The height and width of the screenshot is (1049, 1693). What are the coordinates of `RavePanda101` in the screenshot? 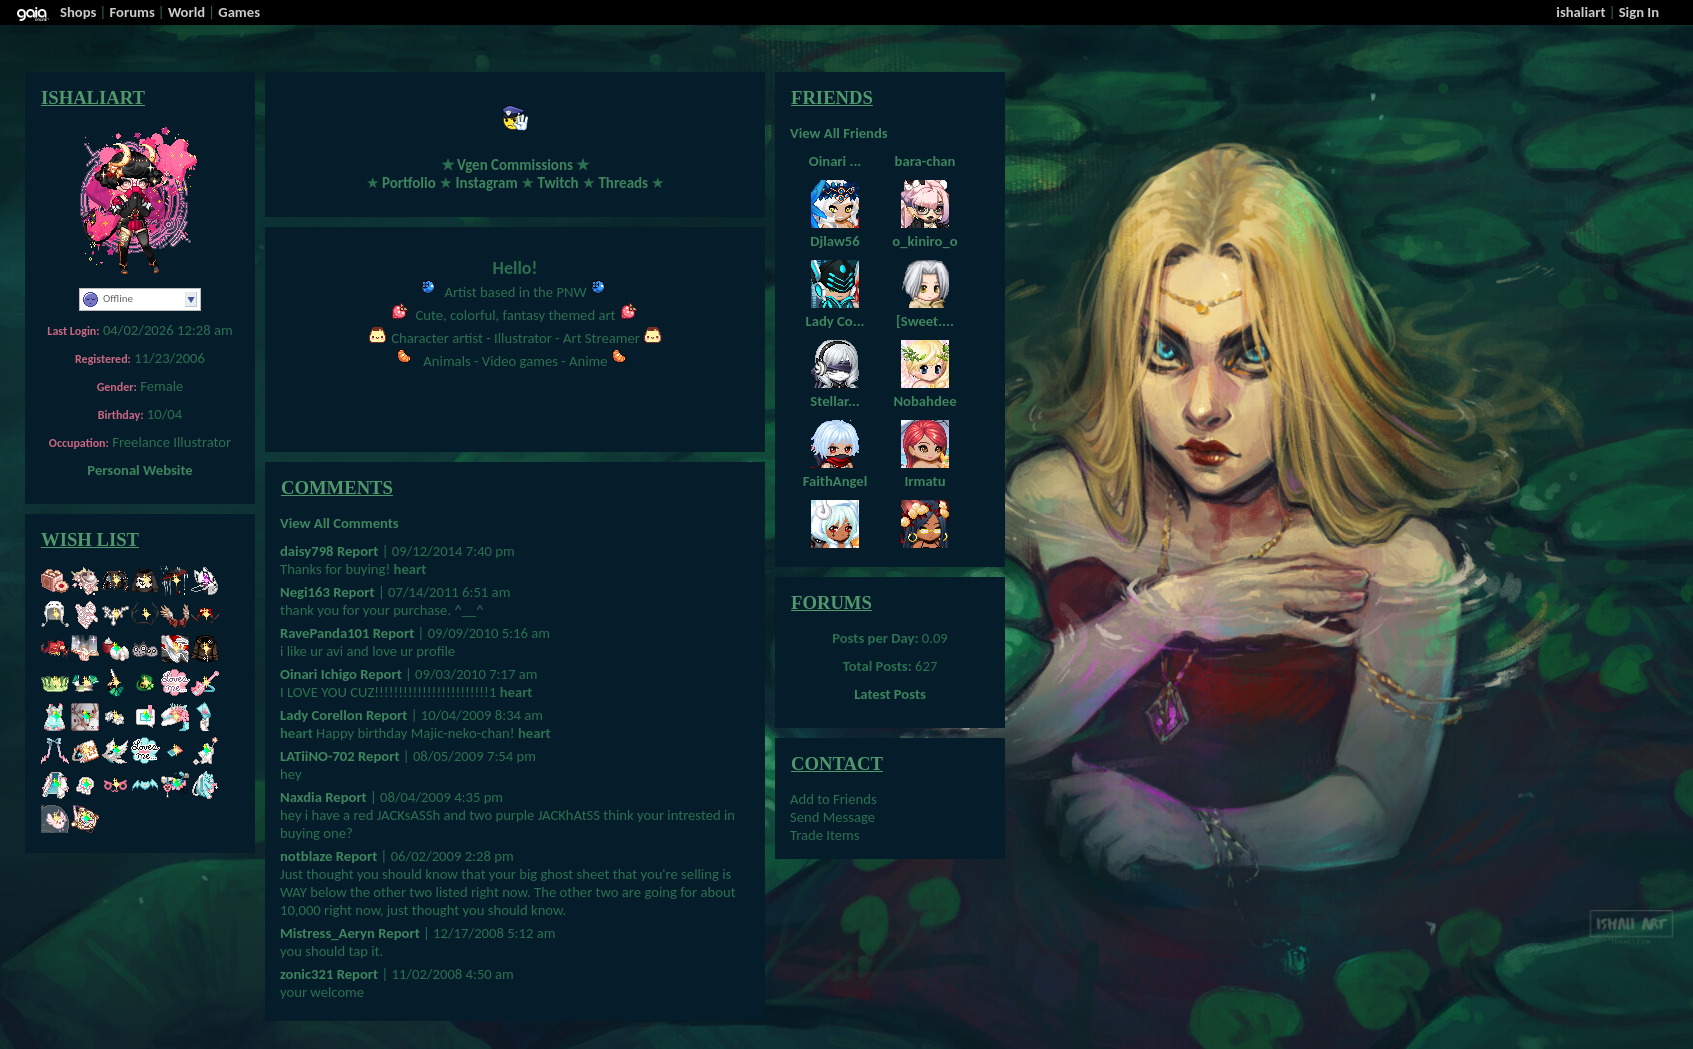 It's located at (324, 633).